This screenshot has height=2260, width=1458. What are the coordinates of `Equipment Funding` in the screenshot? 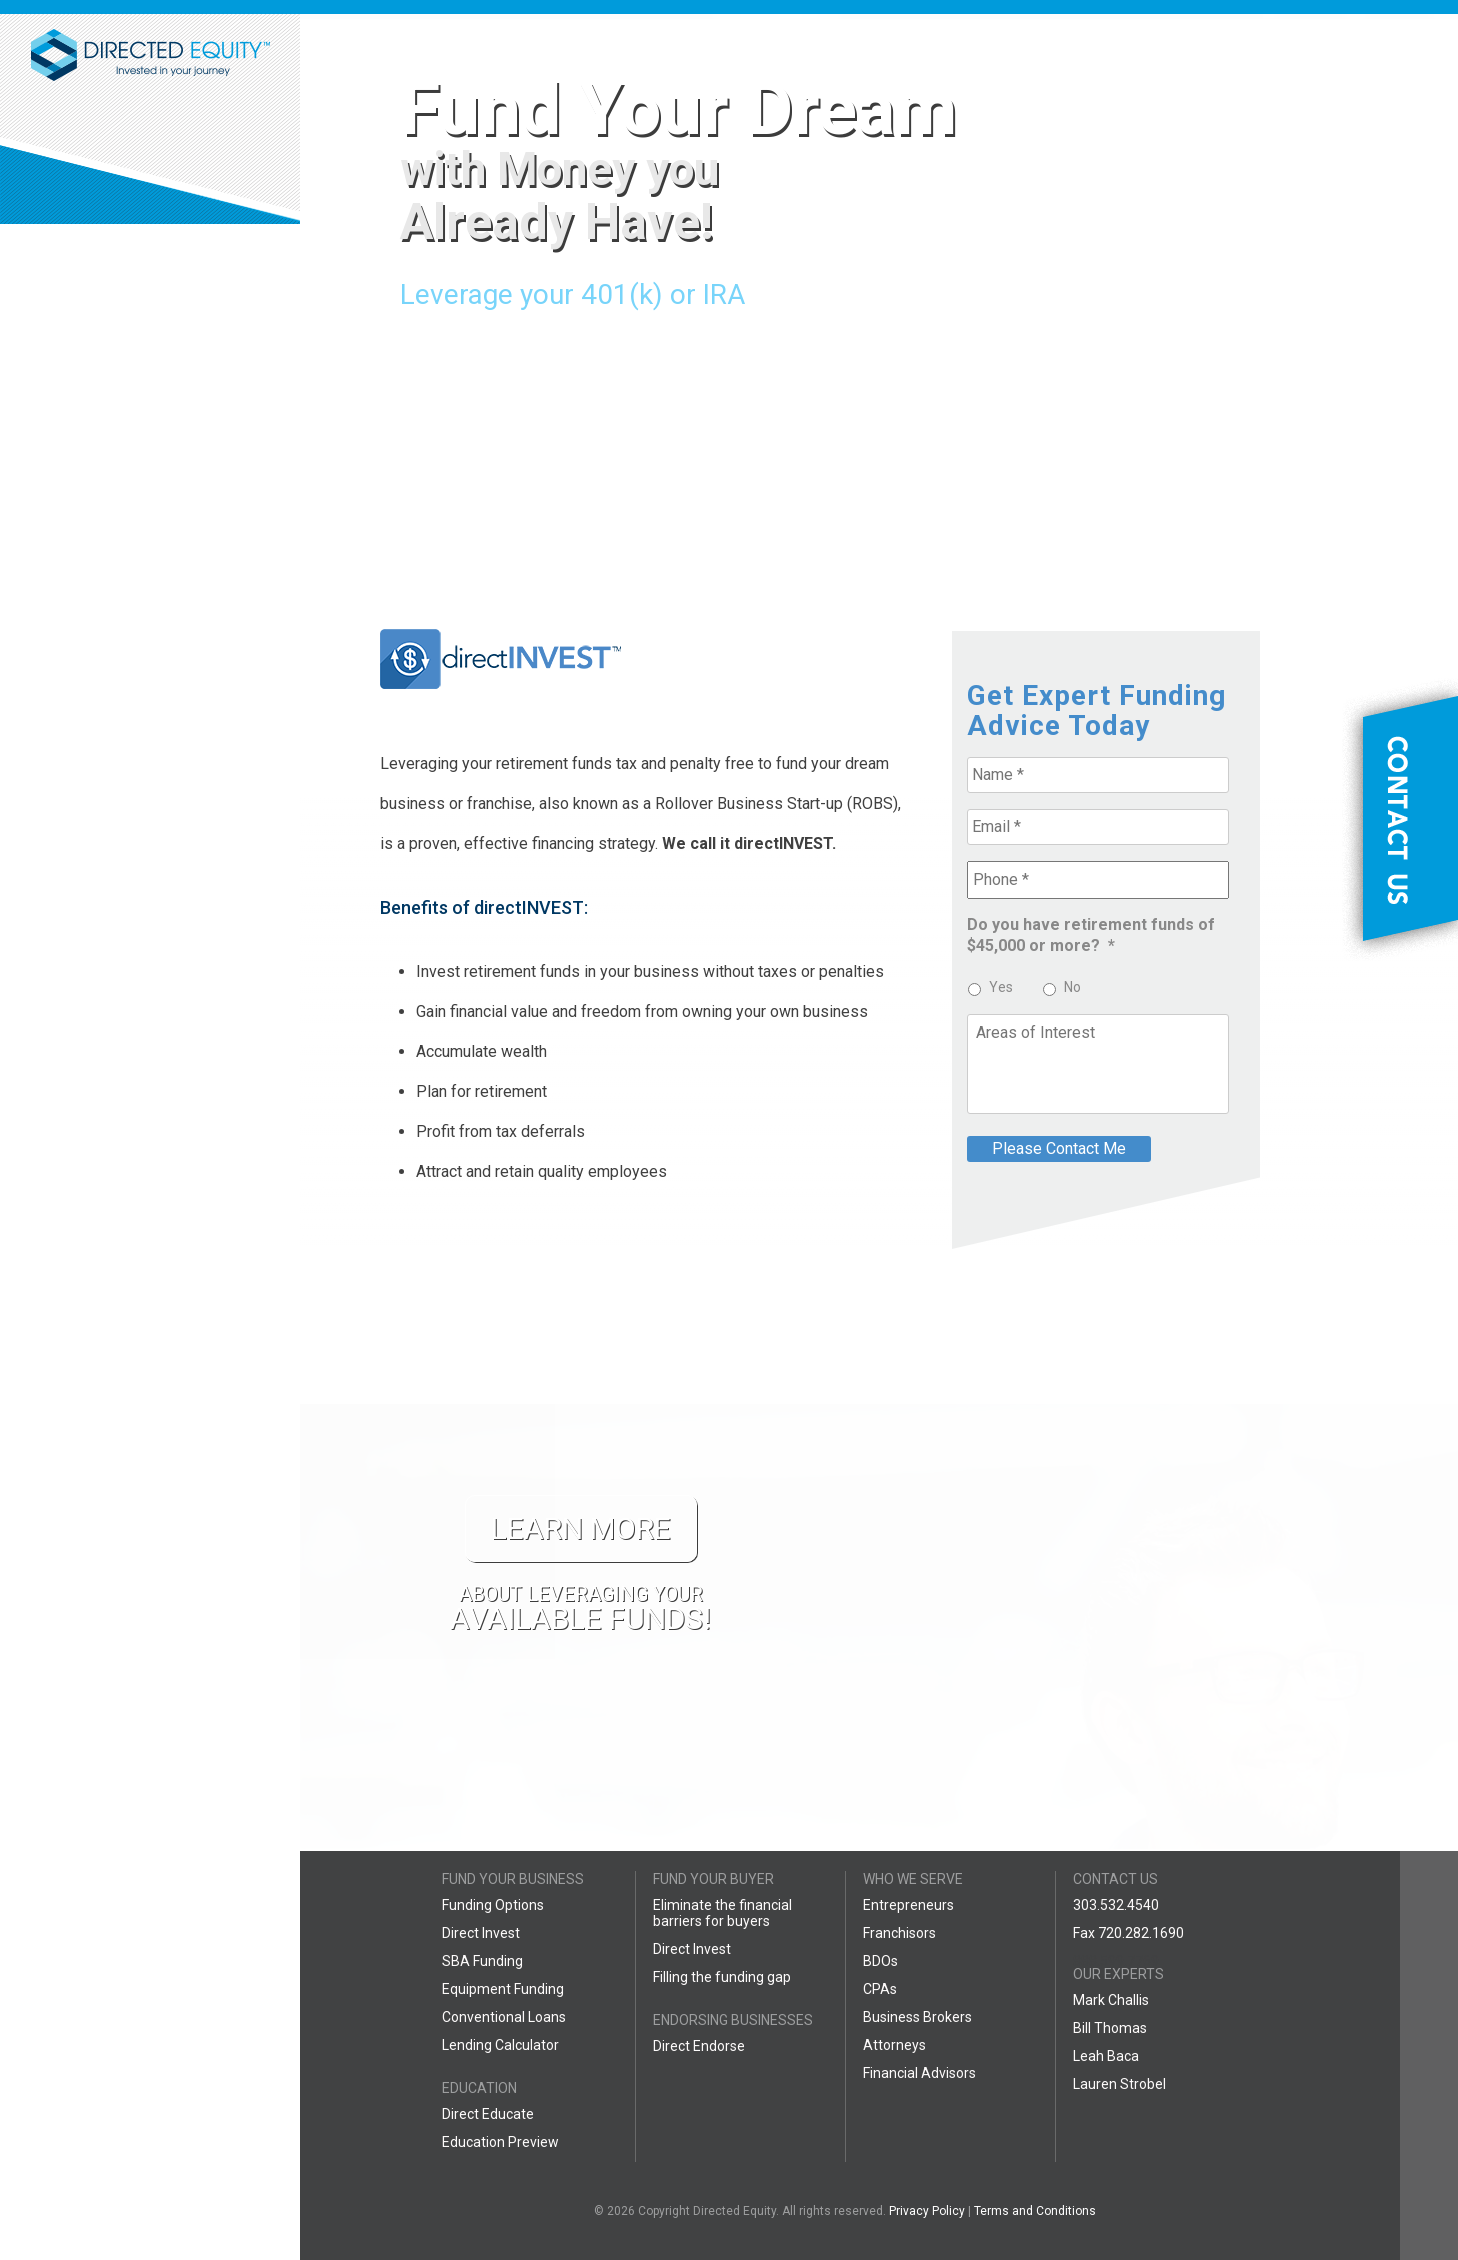 It's located at (503, 1989).